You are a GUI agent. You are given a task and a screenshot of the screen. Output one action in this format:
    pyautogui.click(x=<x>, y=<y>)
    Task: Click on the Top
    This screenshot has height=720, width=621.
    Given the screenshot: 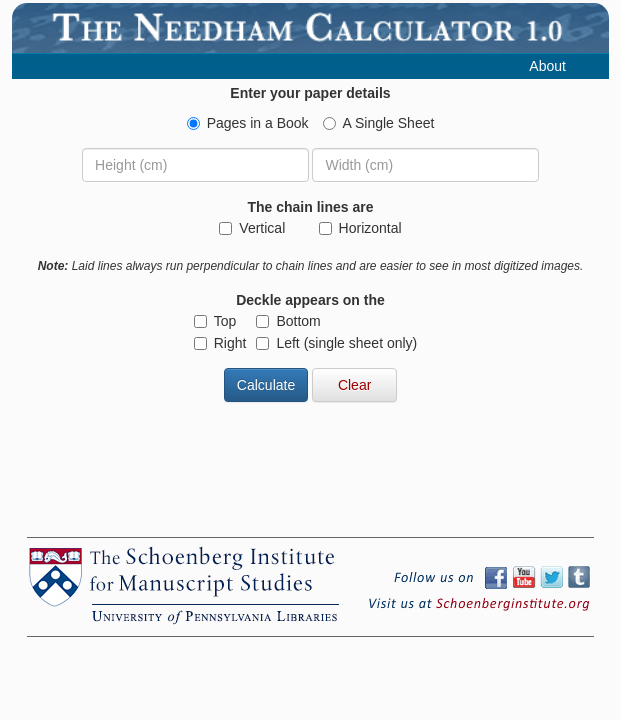 What is the action you would take?
    pyautogui.click(x=215, y=321)
    